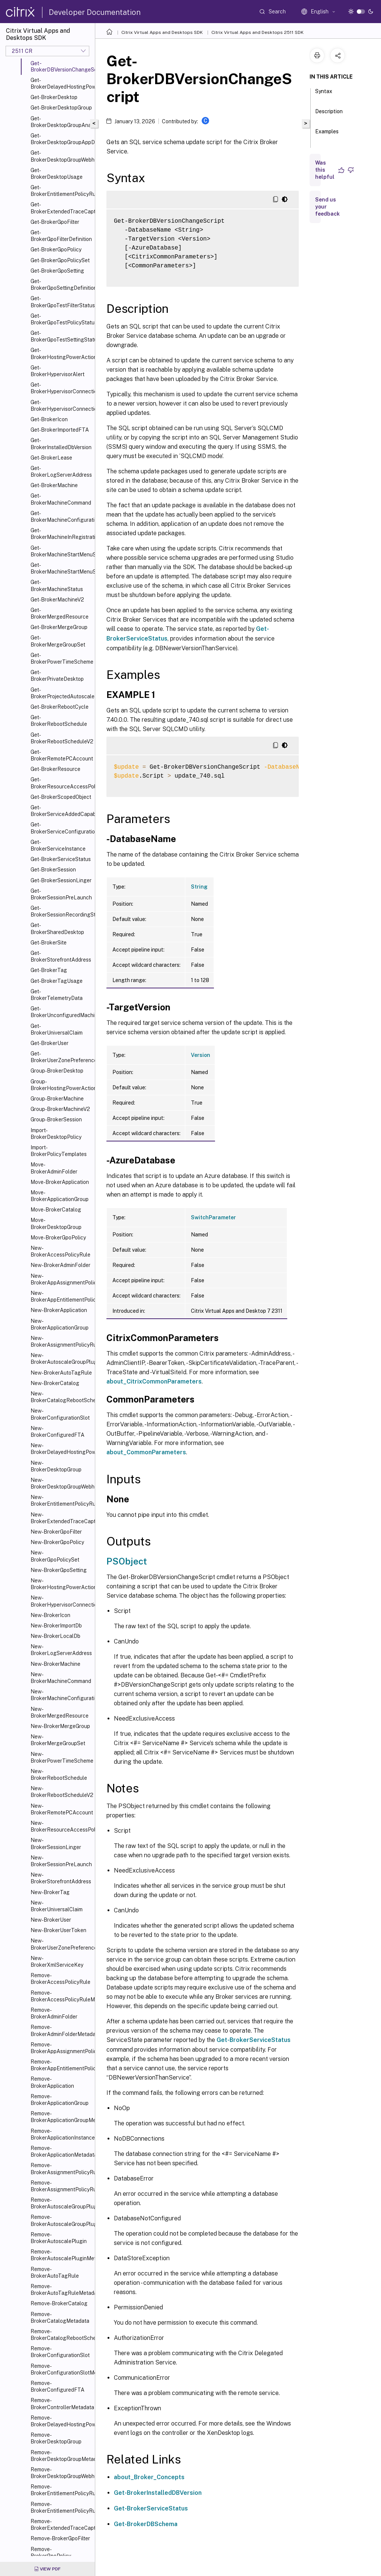 This screenshot has height=2576, width=381. I want to click on Get-BrokerServiceAddedCapability, so click(61, 810).